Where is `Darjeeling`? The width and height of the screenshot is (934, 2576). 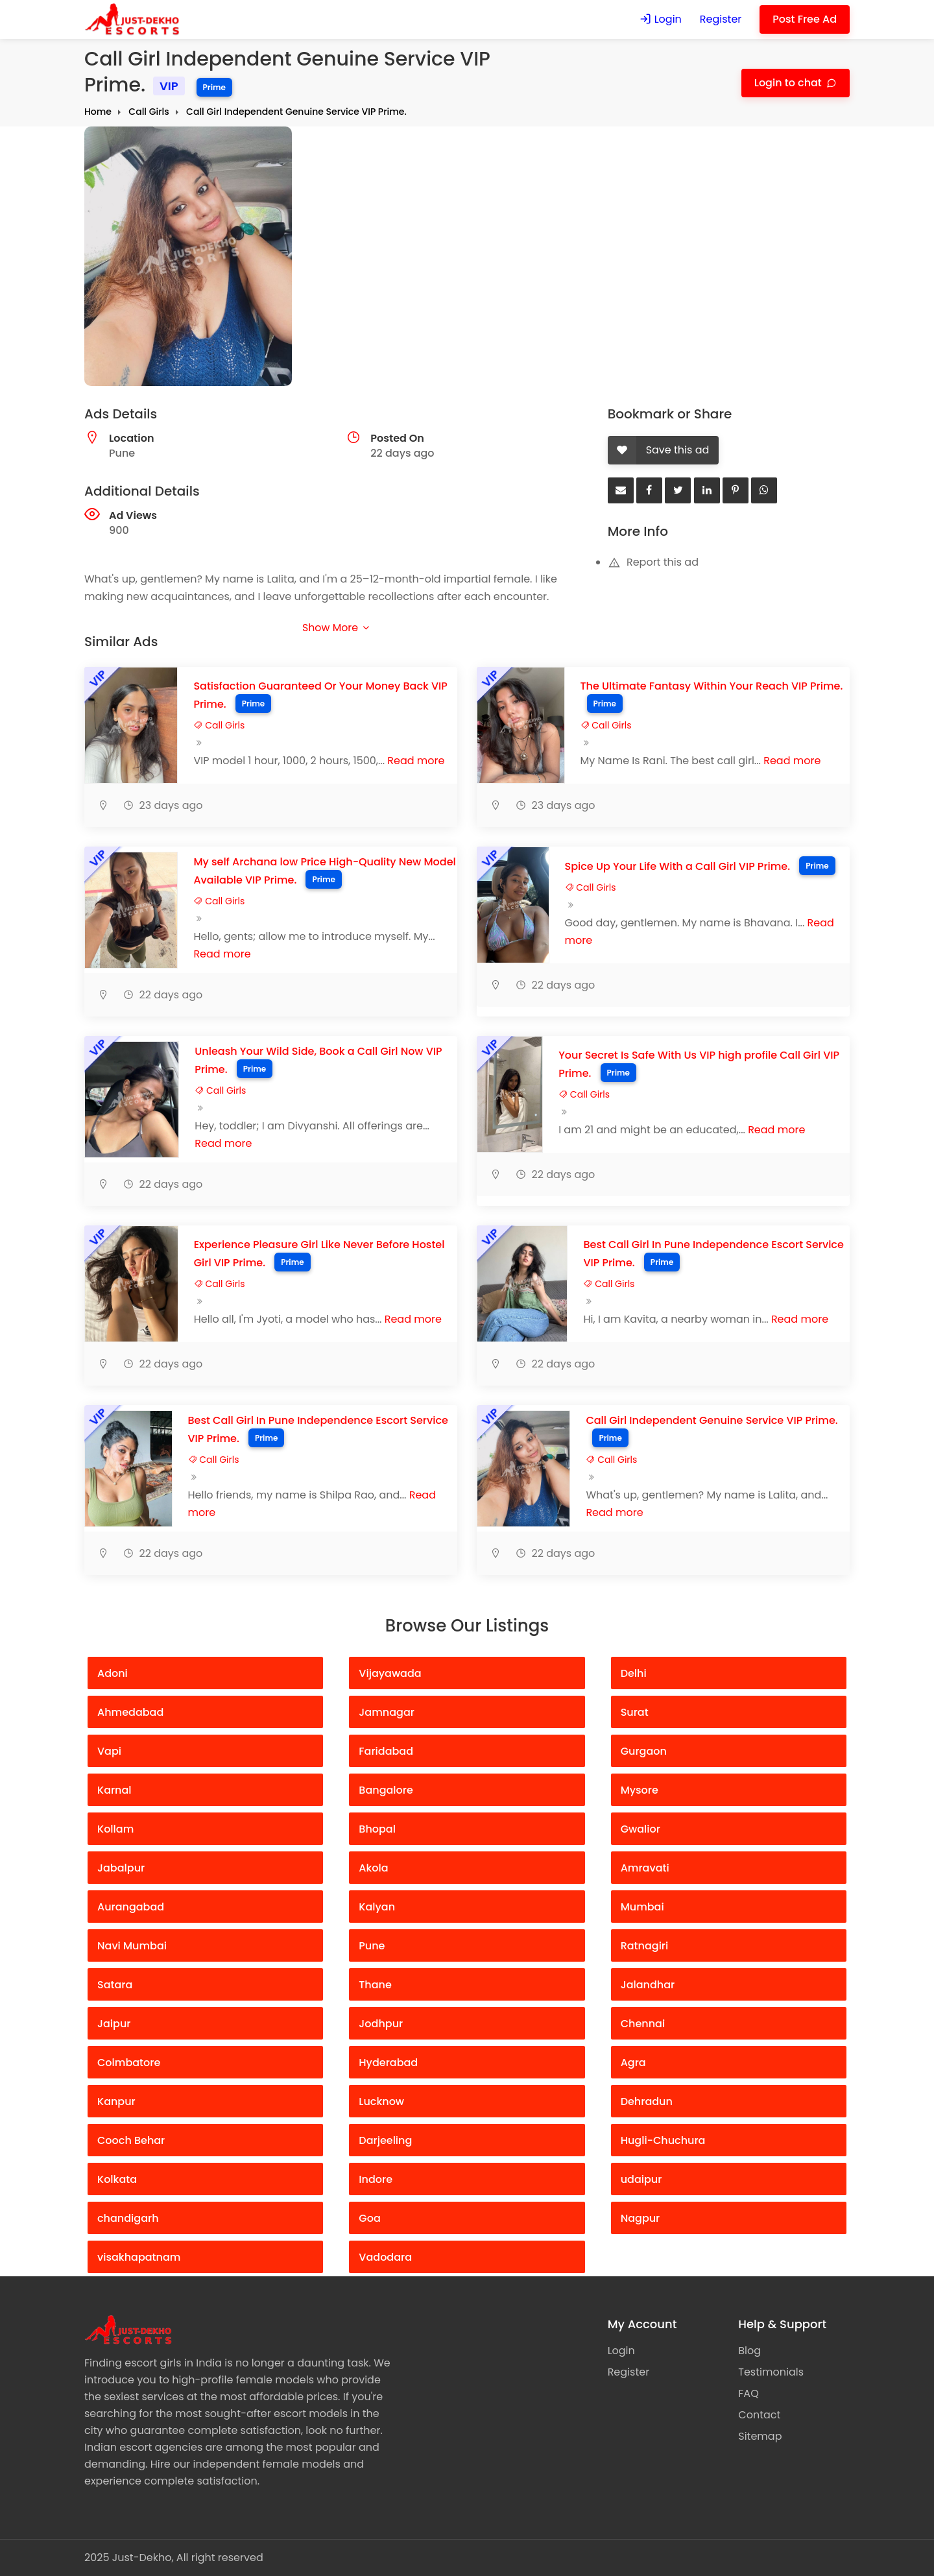
Darjeeling is located at coordinates (385, 2140).